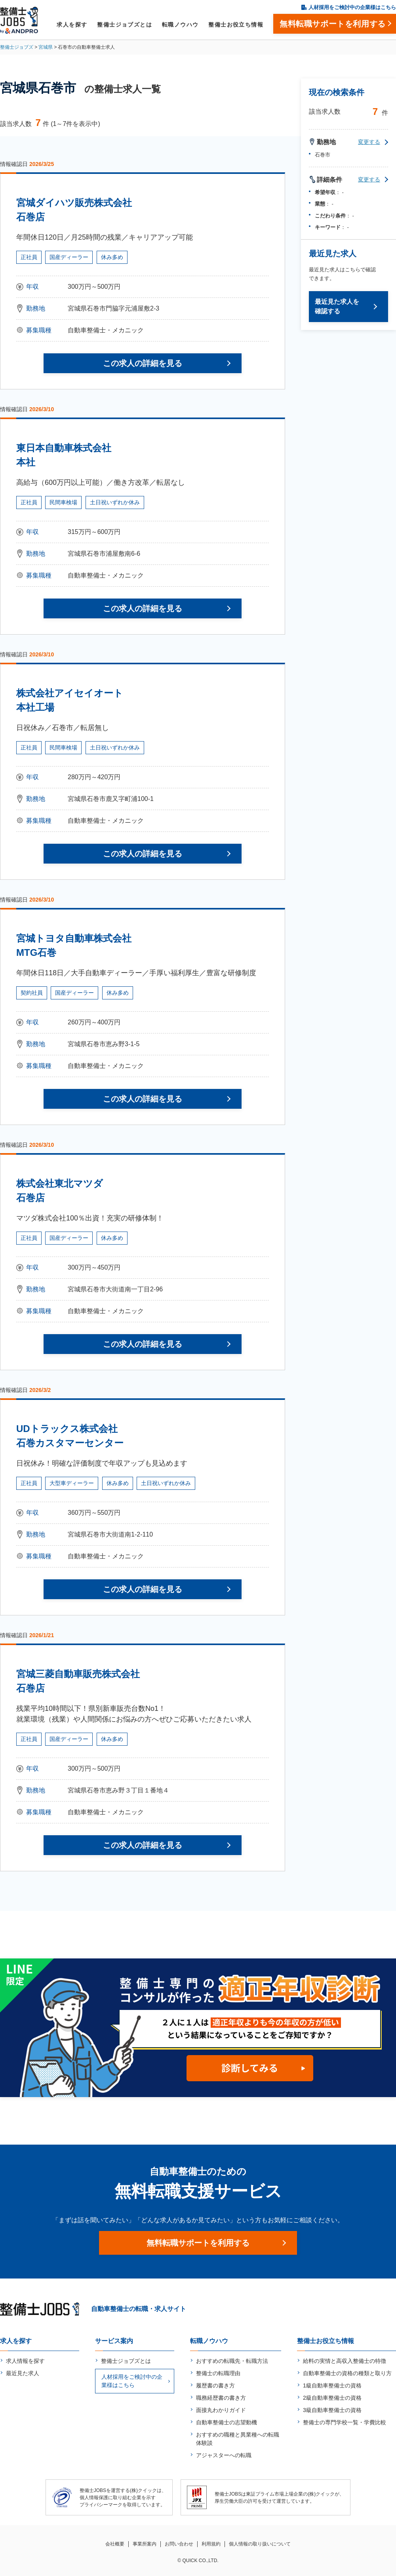  Describe the element at coordinates (332, 2385) in the screenshot. I see `1級自動車整備士の資格` at that location.